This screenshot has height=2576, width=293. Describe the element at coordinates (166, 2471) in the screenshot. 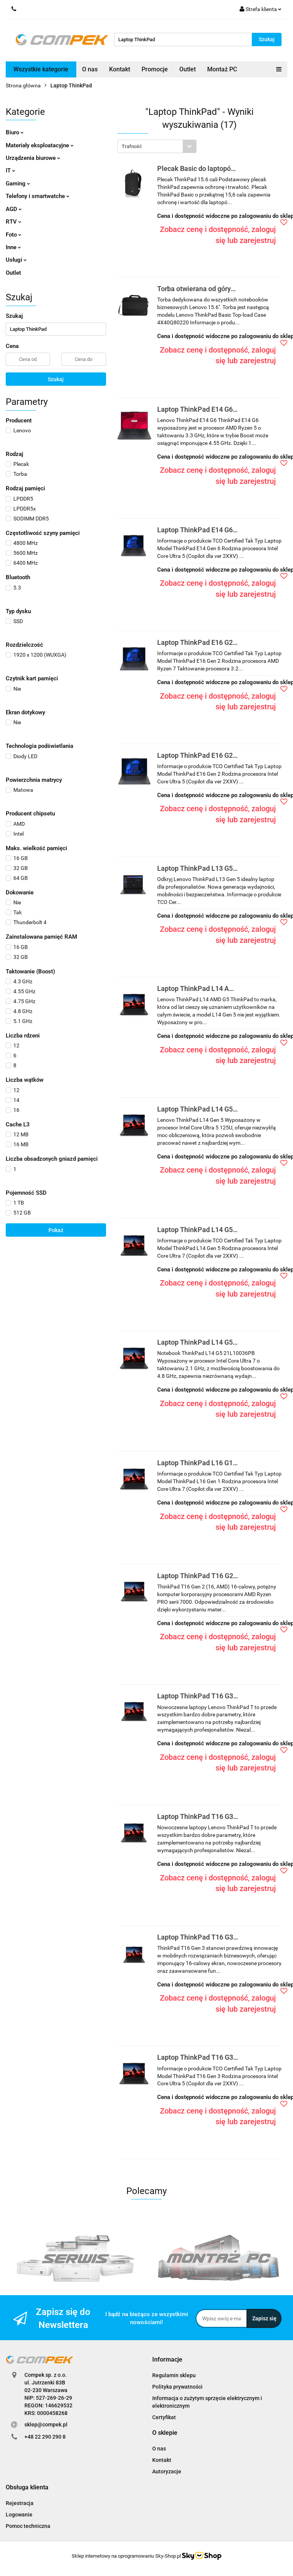

I see `Autoryzacje` at that location.